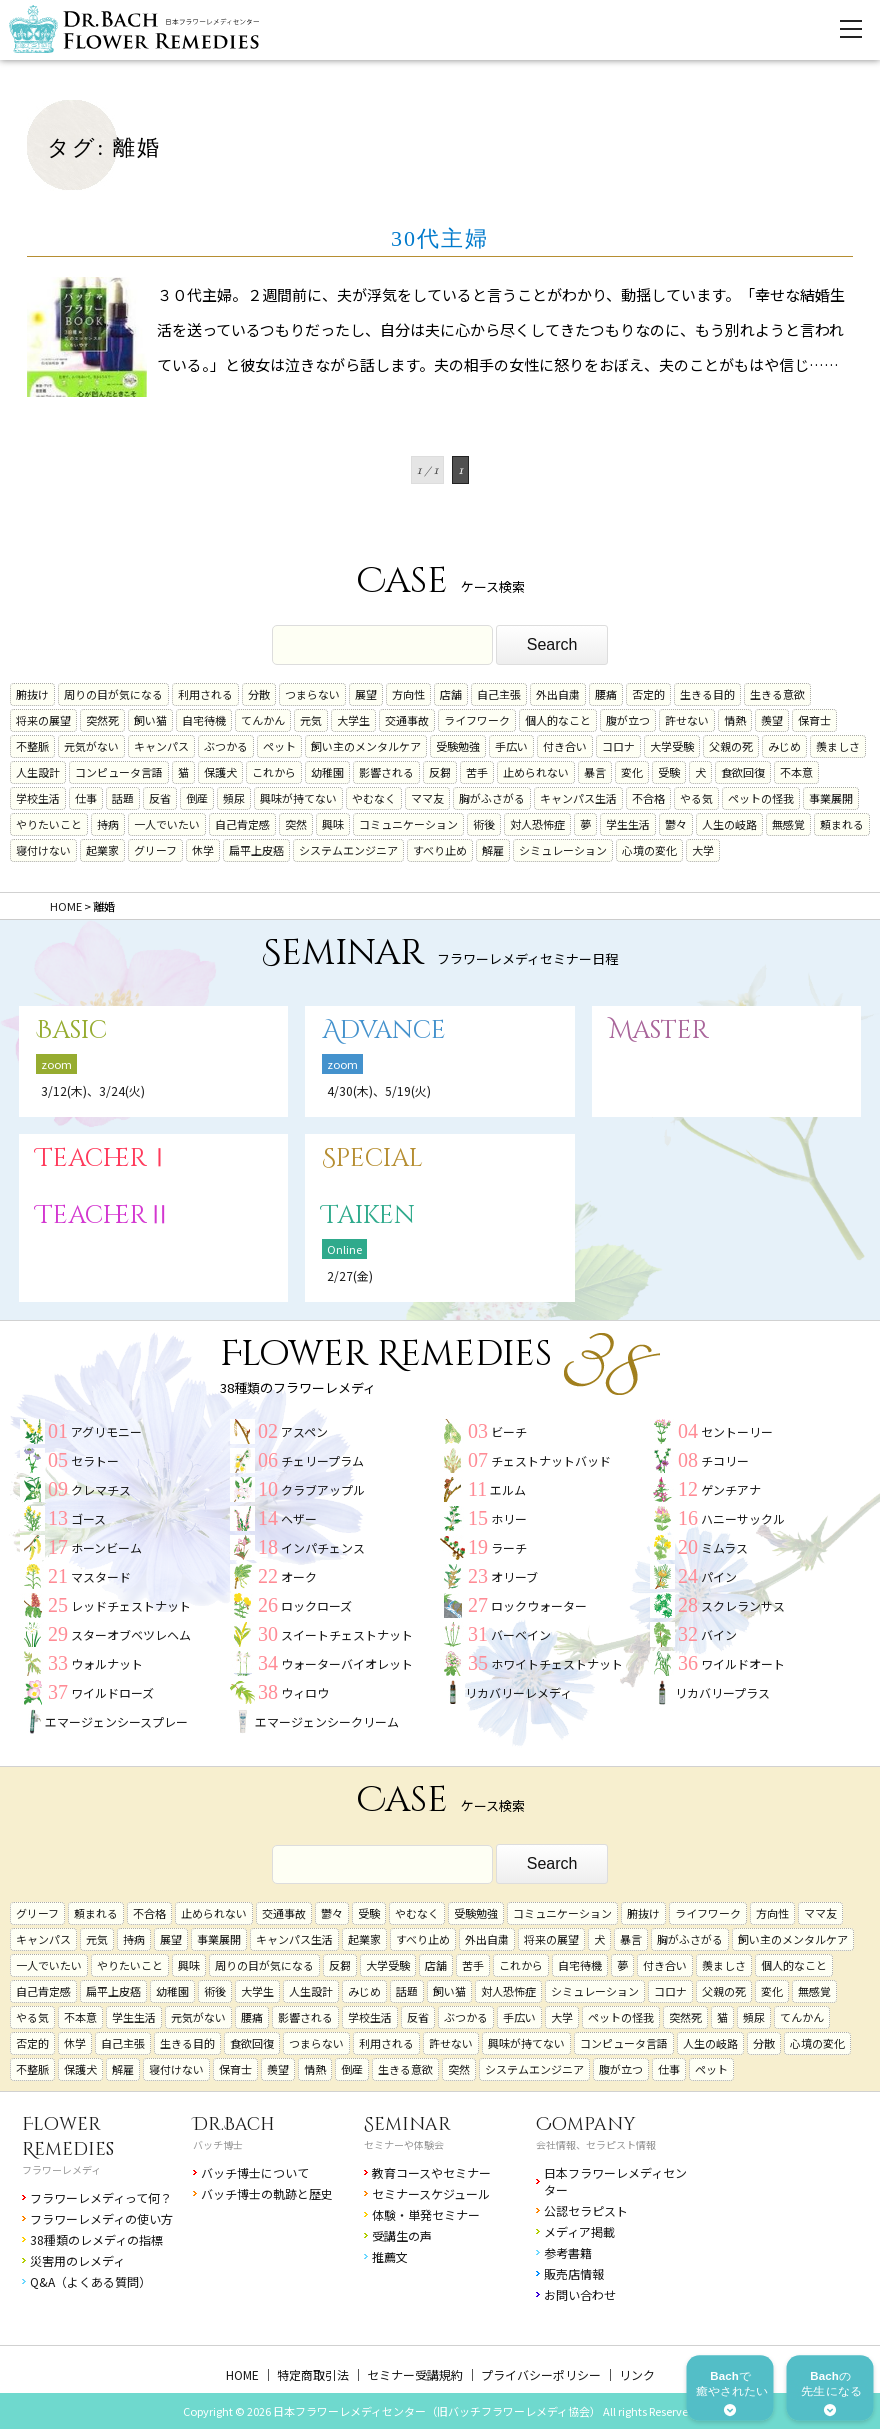 This screenshot has width=880, height=2429. Describe the element at coordinates (628, 824) in the screenshot. I see `学生生活` at that location.